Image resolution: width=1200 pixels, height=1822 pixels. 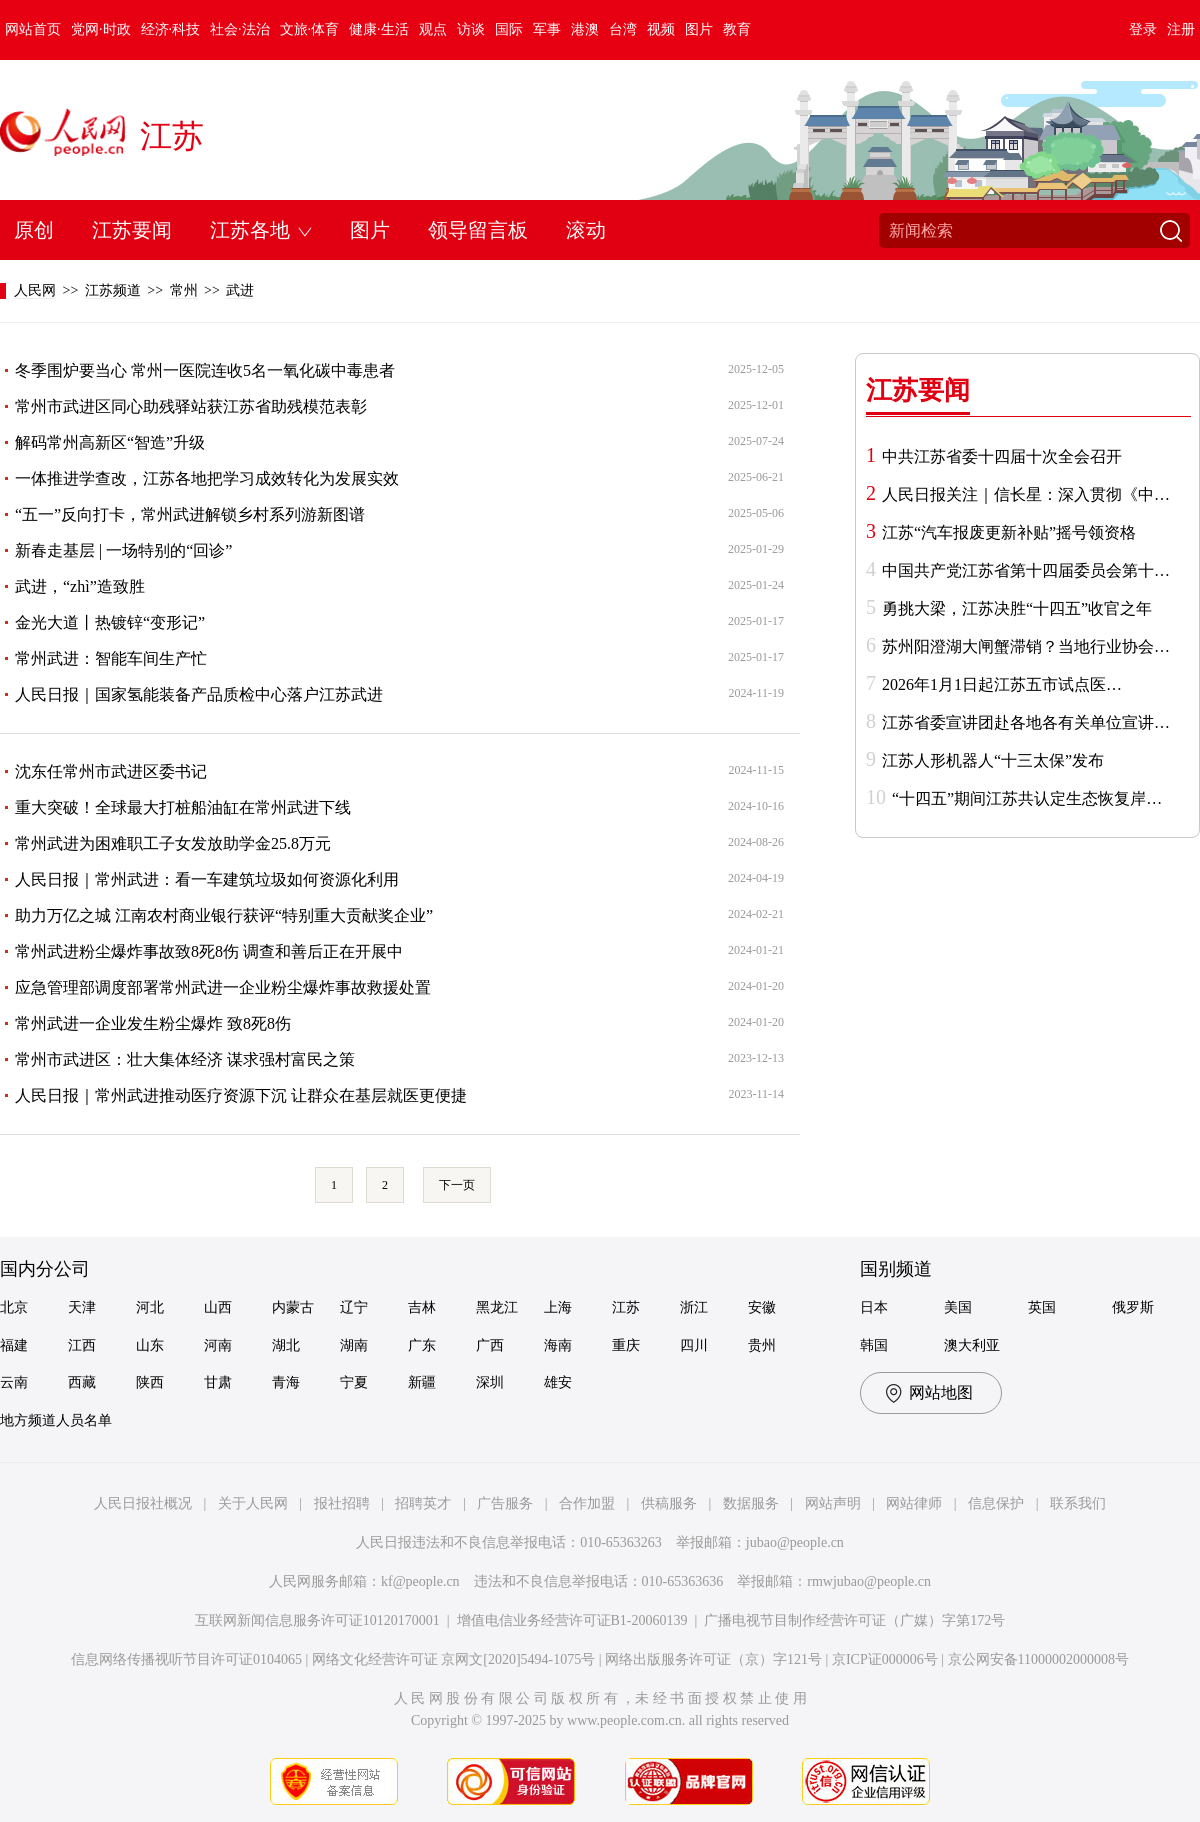 What do you see at coordinates (310, 29) in the screenshot?
I see `文旅·体育` at bounding box center [310, 29].